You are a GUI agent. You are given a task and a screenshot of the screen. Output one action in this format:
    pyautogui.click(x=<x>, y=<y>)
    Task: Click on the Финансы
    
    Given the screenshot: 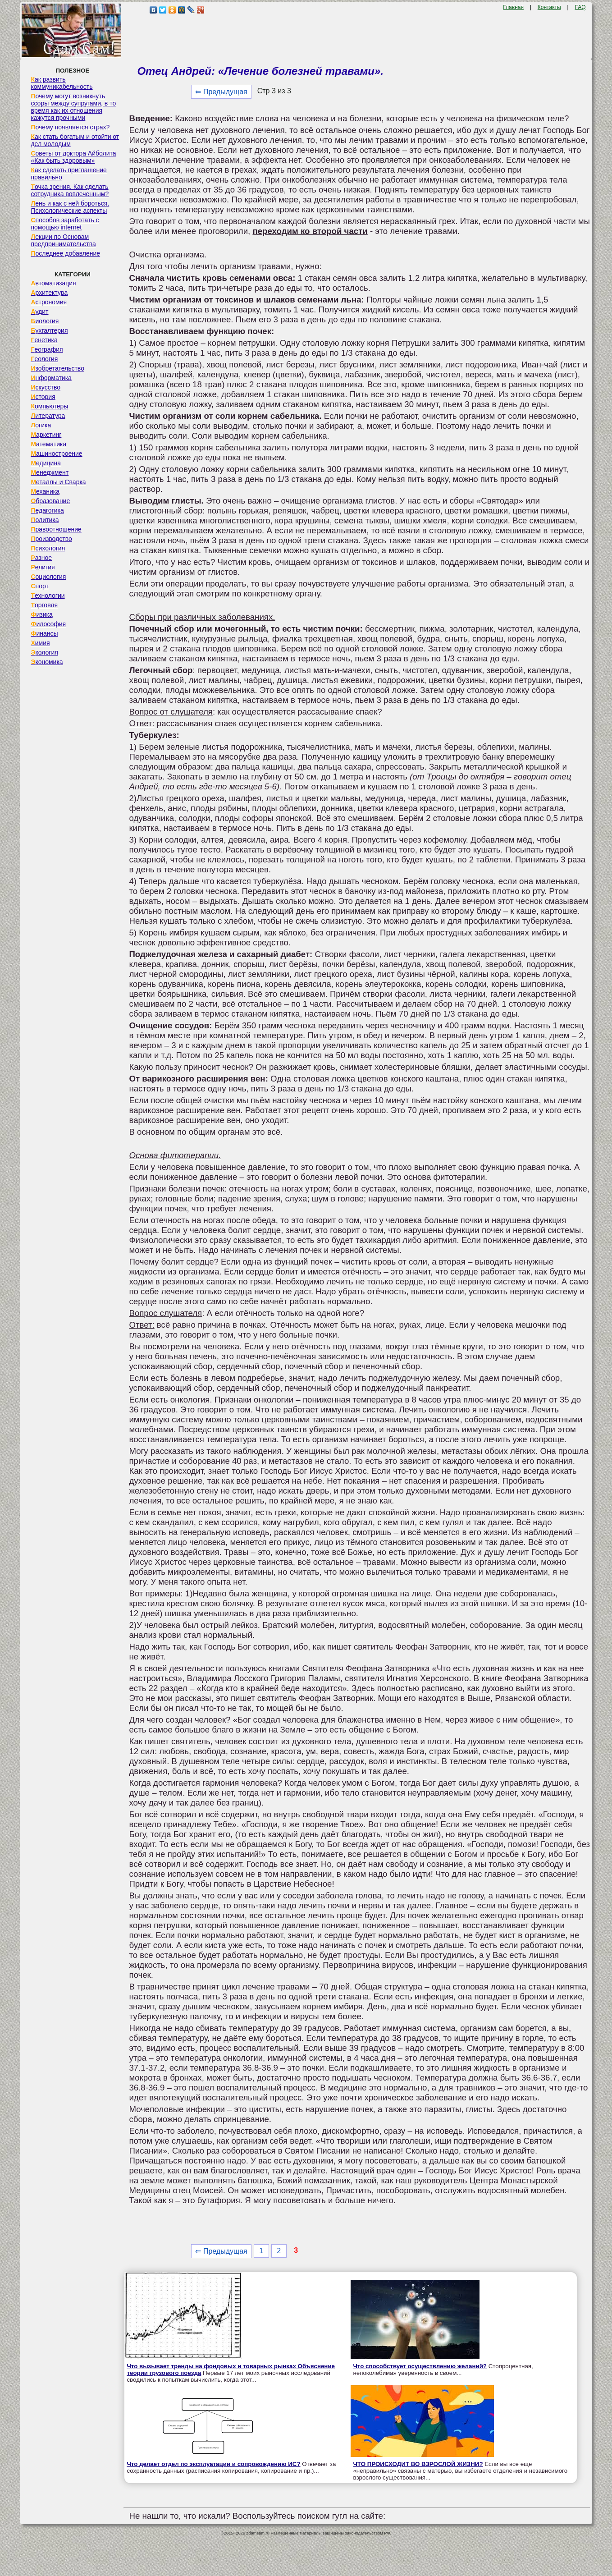 What is the action you would take?
    pyautogui.click(x=44, y=633)
    